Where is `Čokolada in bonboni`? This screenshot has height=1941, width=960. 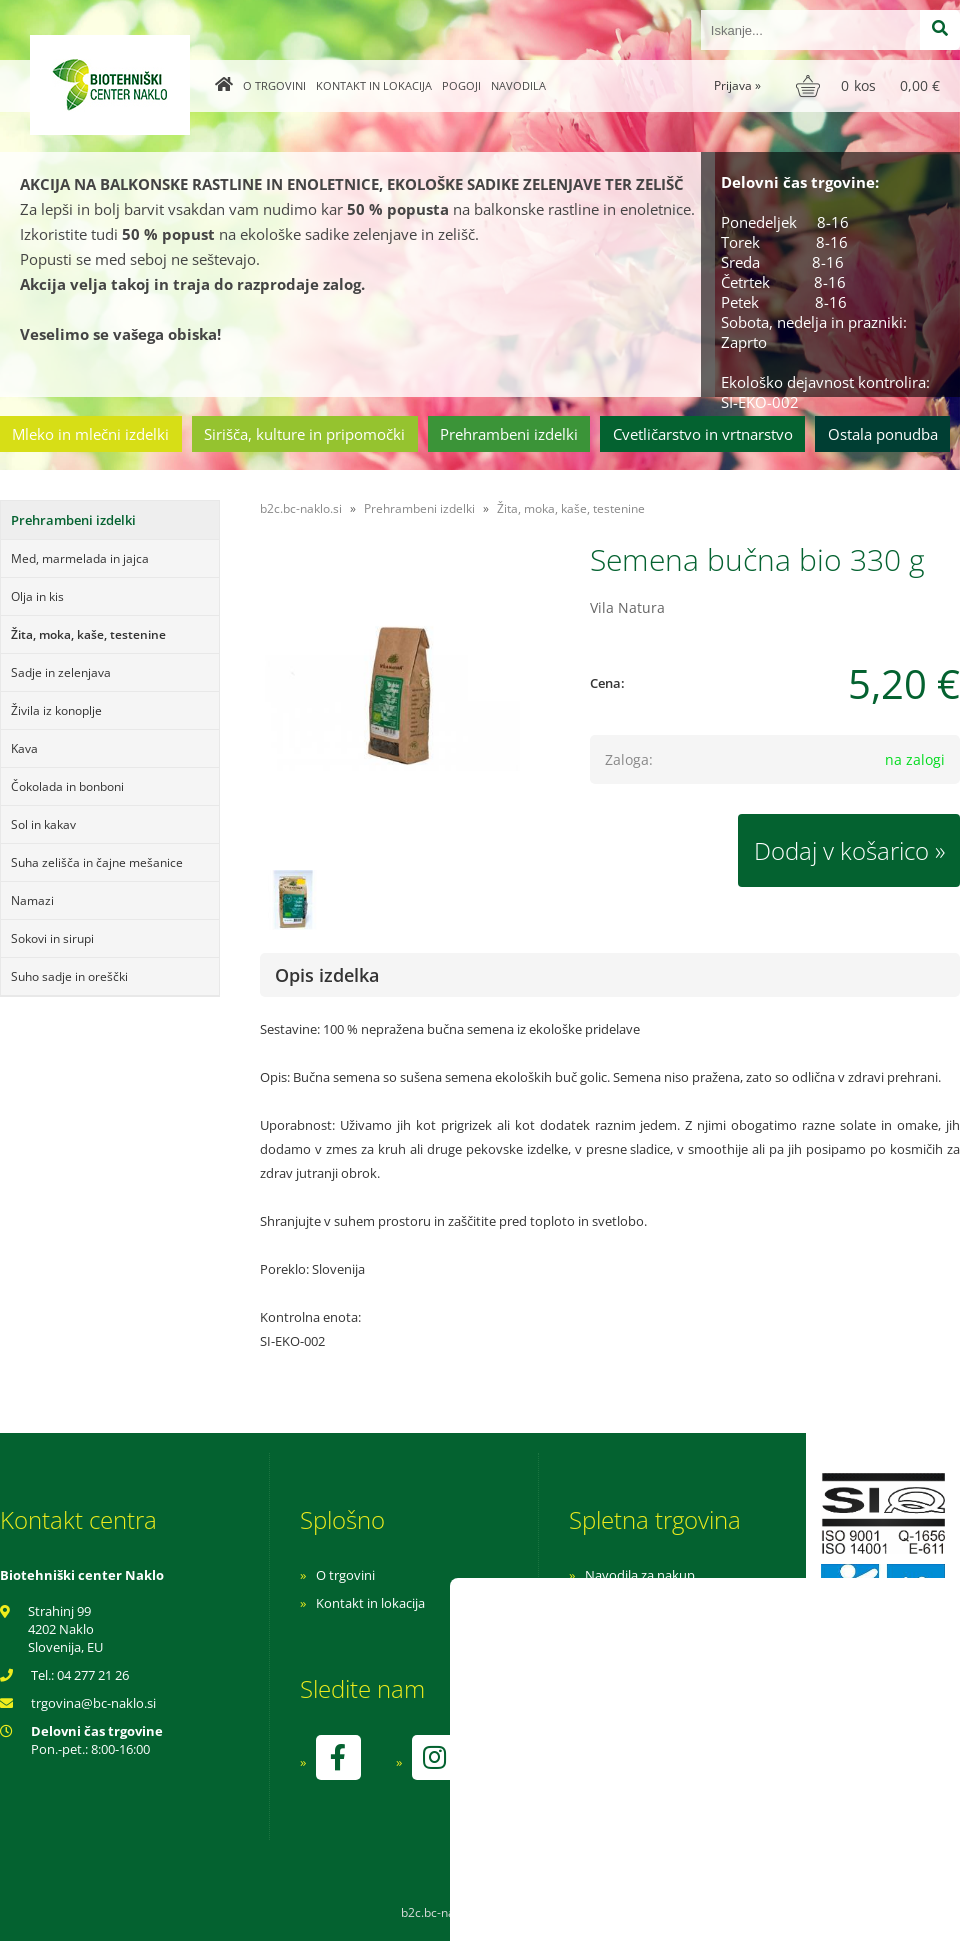
Čokolada in bonboni is located at coordinates (67, 786).